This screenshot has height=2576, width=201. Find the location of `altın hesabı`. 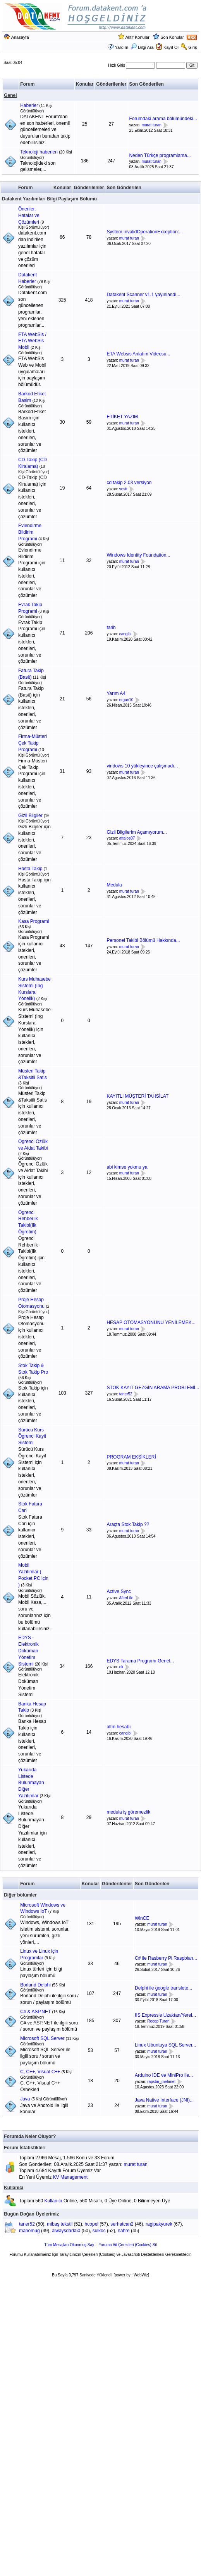

altın hesabı is located at coordinates (119, 1726).